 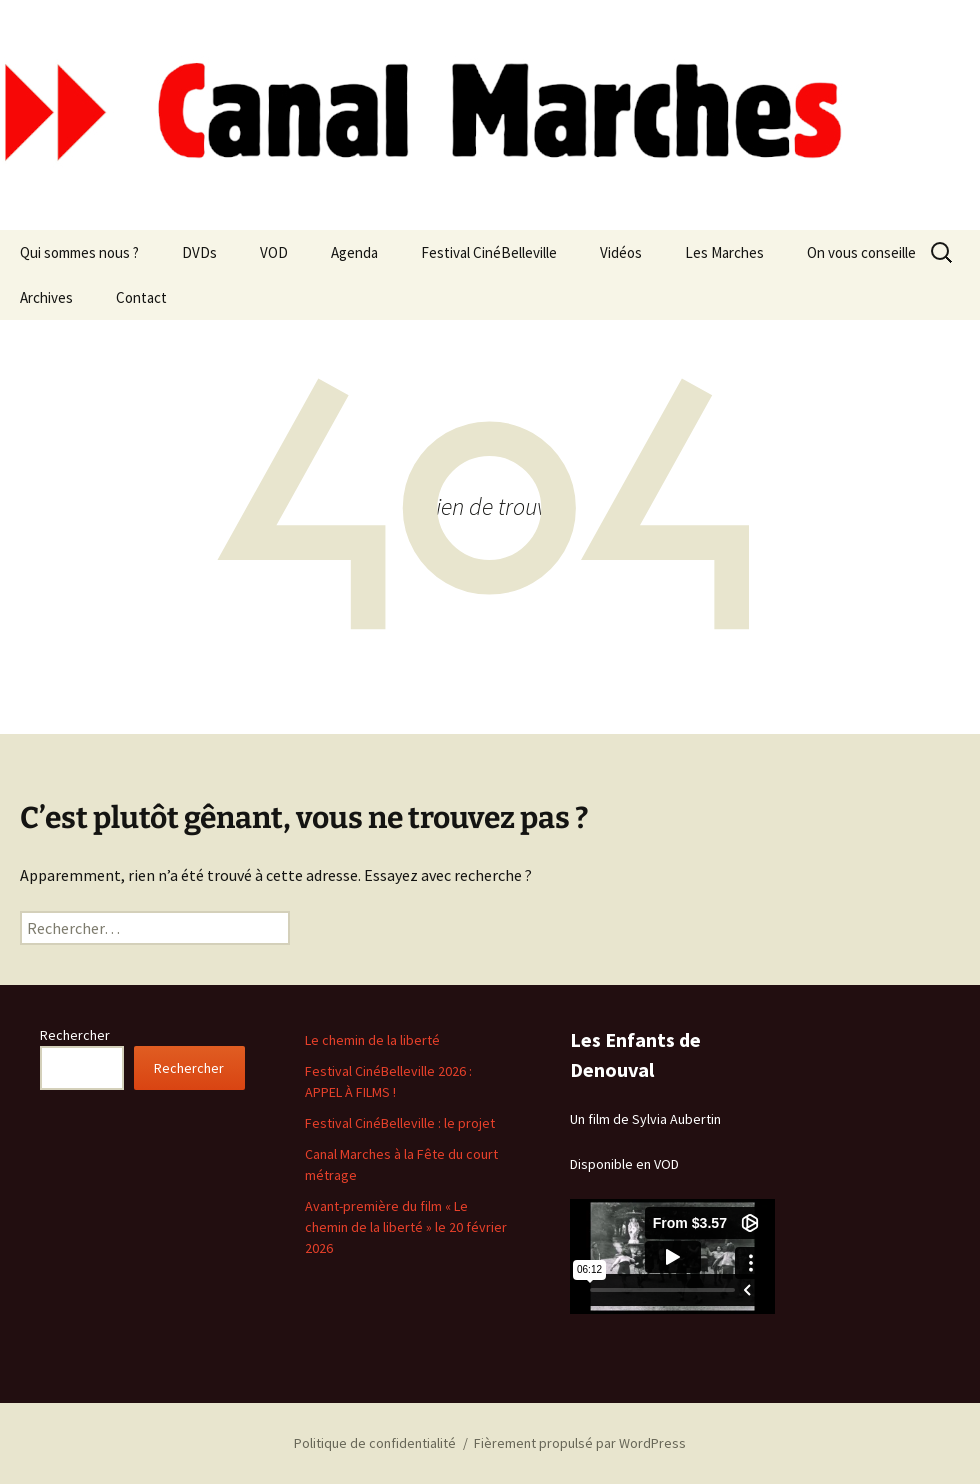 What do you see at coordinates (274, 252) in the screenshot?
I see `VOD` at bounding box center [274, 252].